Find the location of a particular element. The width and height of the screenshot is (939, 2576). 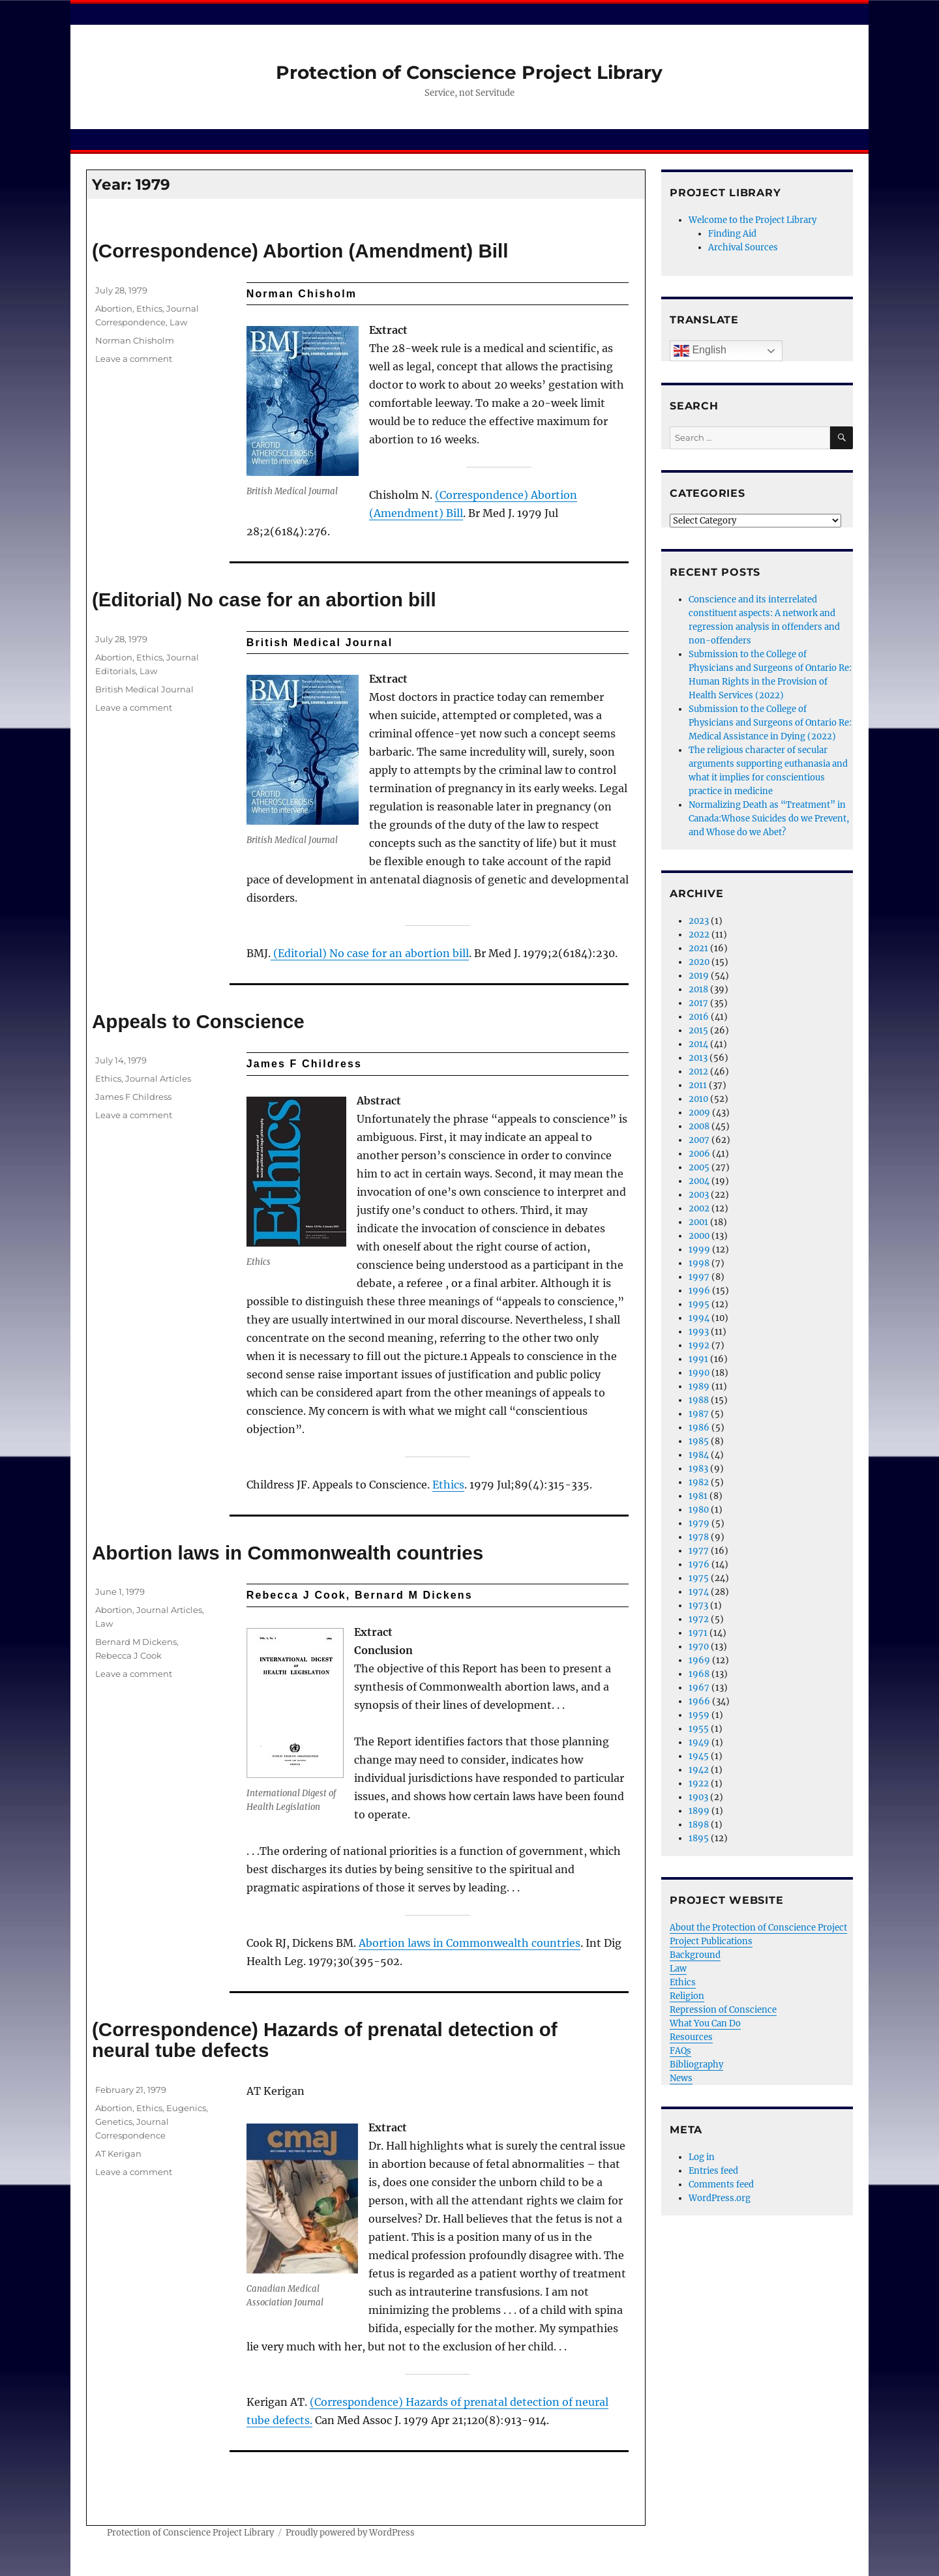

Religion is located at coordinates (687, 1996).